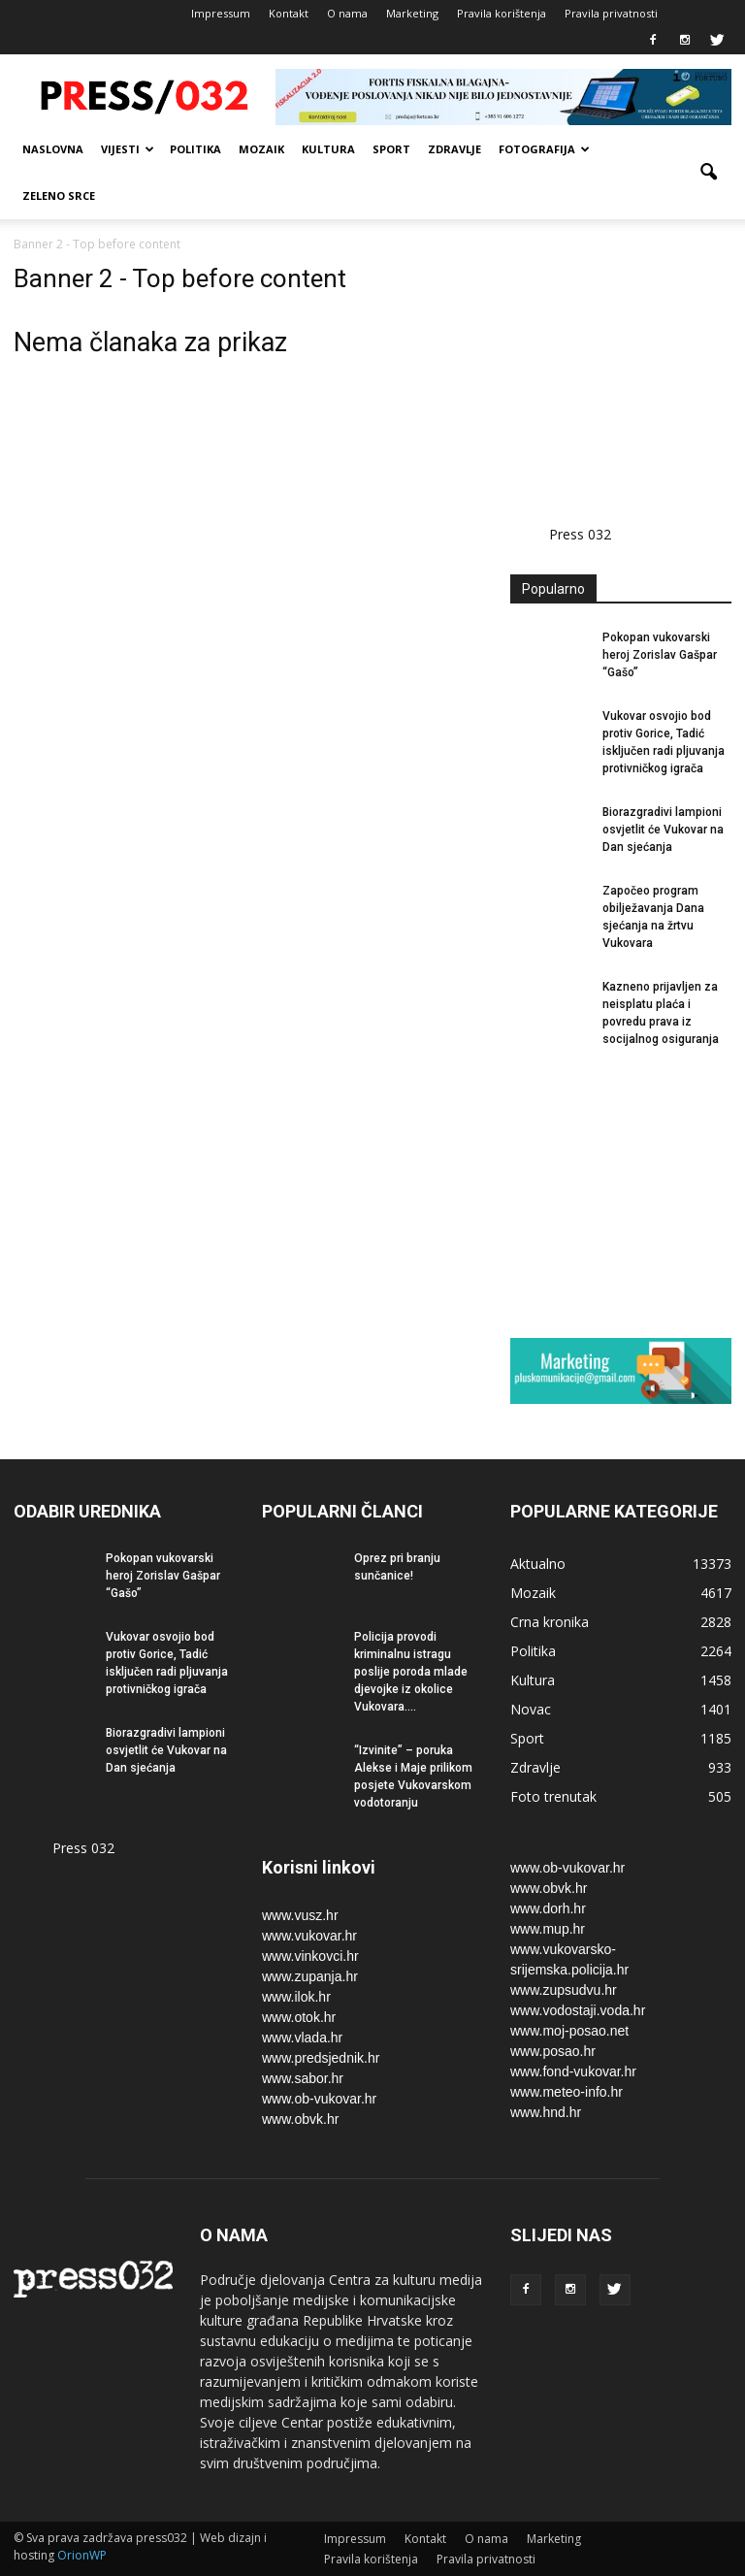 The image size is (745, 2576). What do you see at coordinates (58, 195) in the screenshot?
I see `Zeleno srce` at bounding box center [58, 195].